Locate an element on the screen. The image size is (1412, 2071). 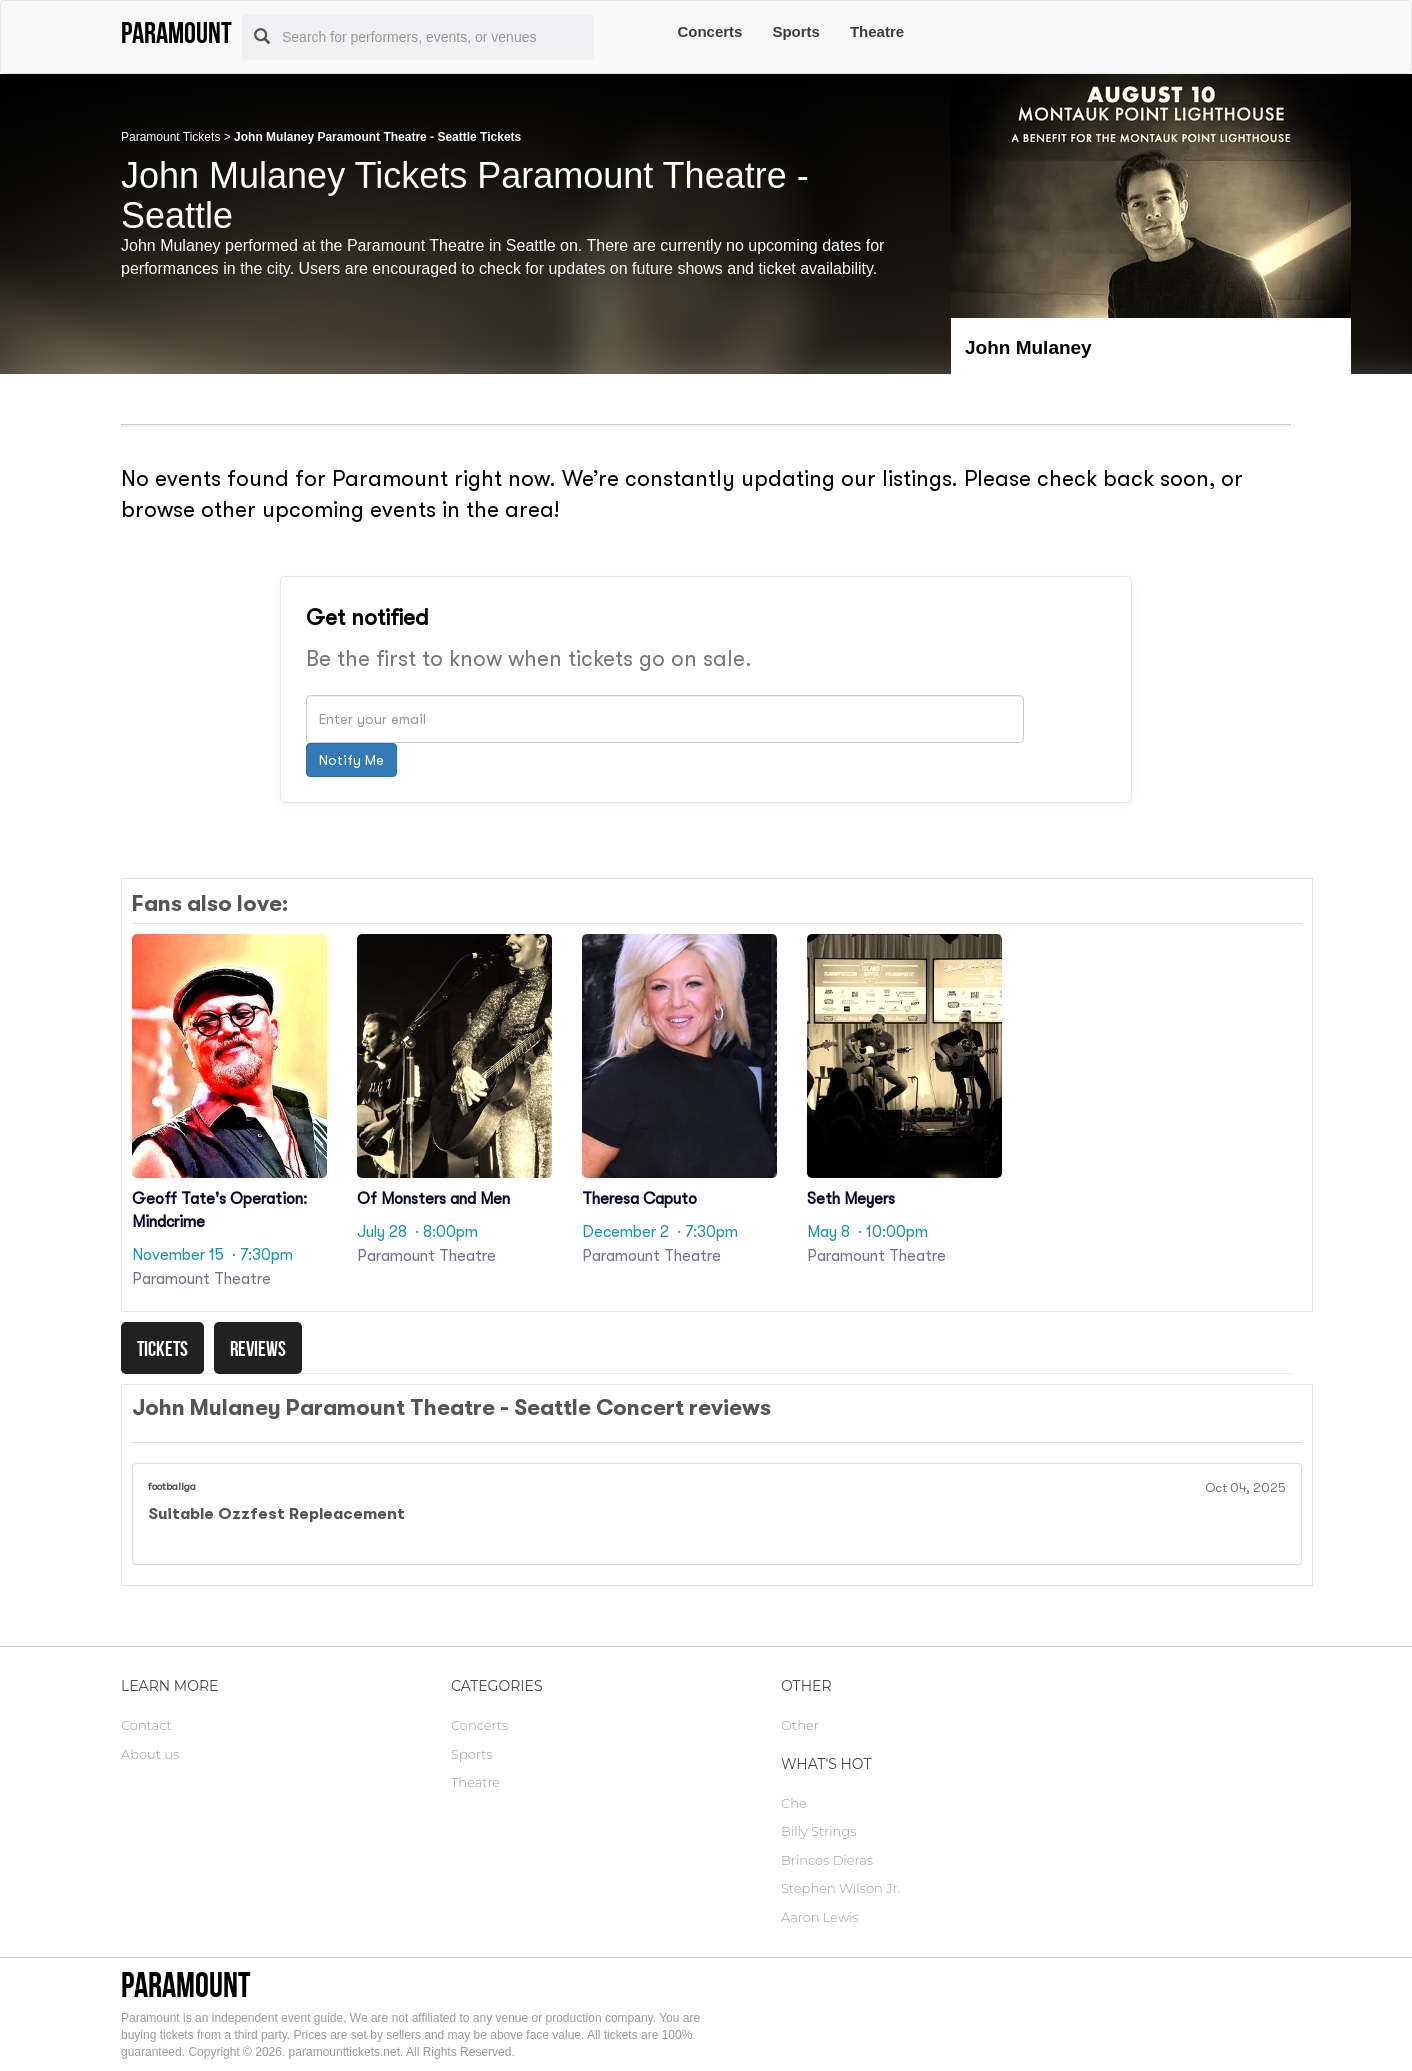
Paramount is located at coordinates (185, 1984).